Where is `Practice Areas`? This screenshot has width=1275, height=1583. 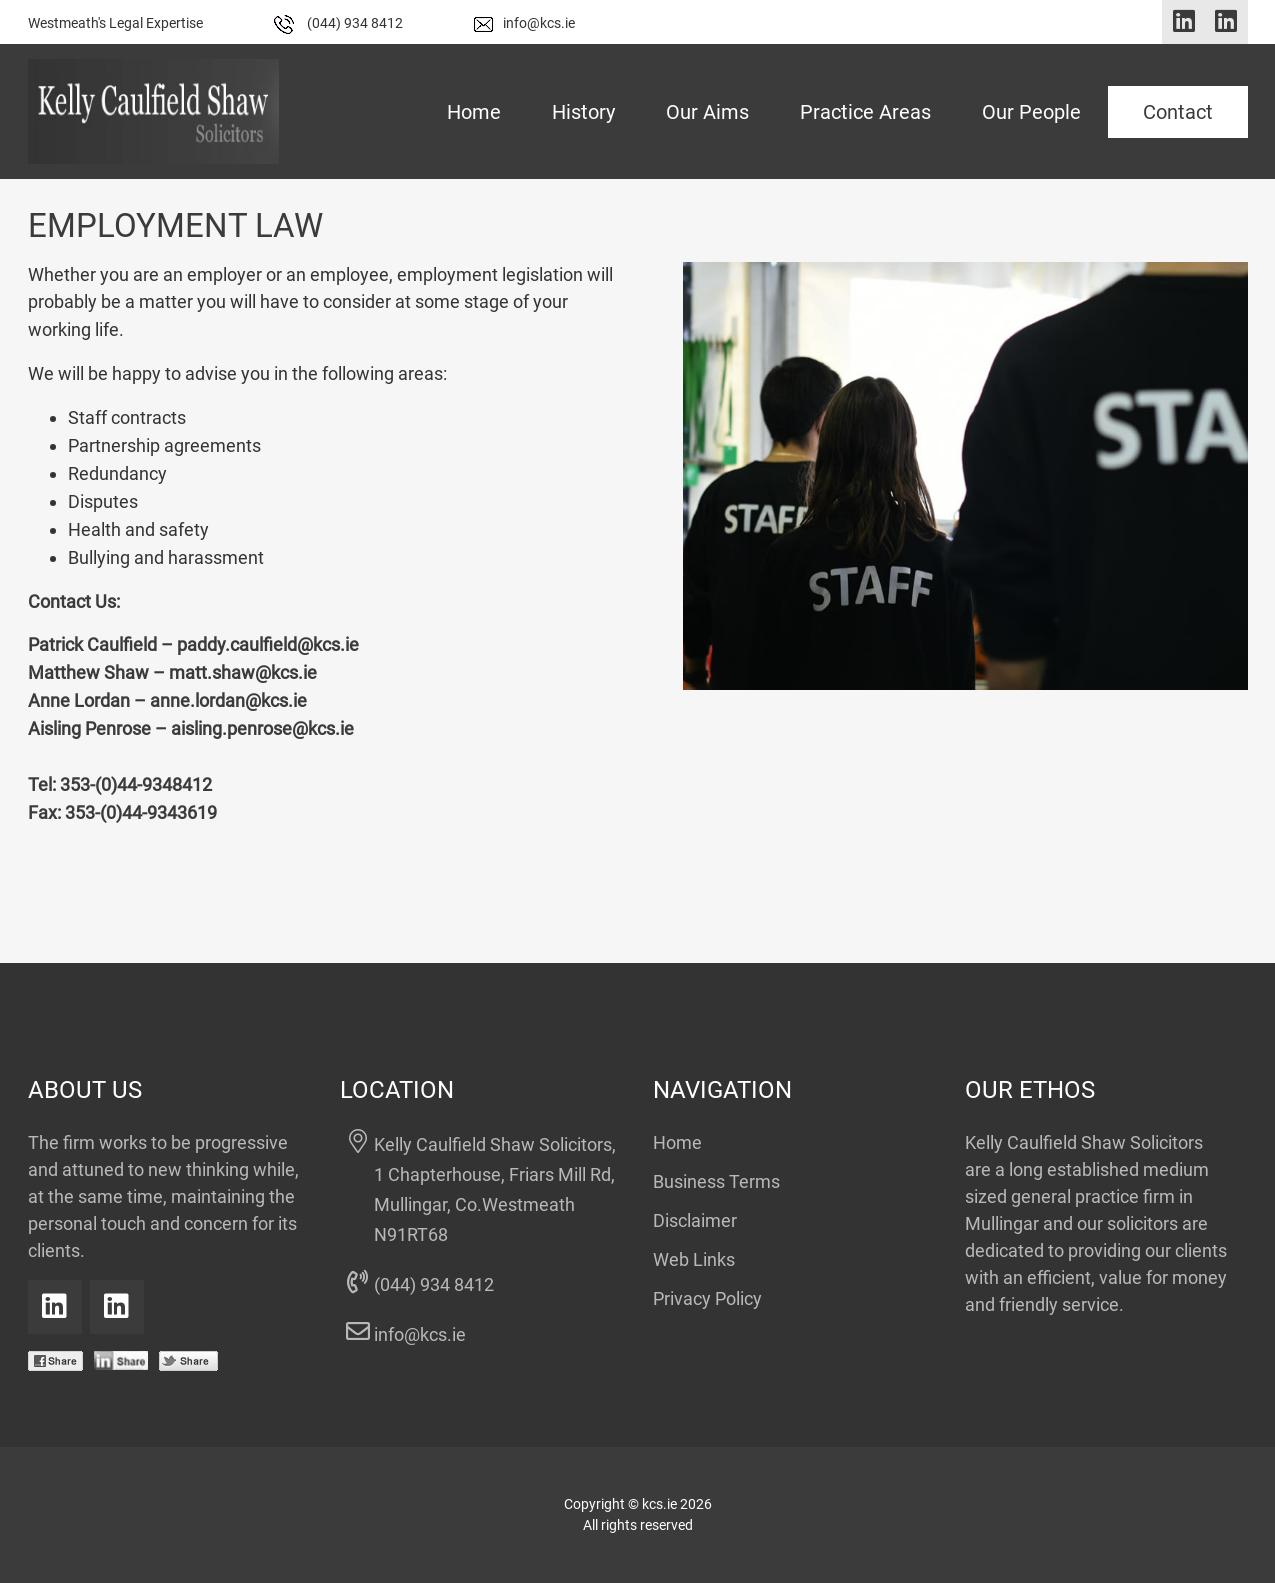 Practice Areas is located at coordinates (865, 112).